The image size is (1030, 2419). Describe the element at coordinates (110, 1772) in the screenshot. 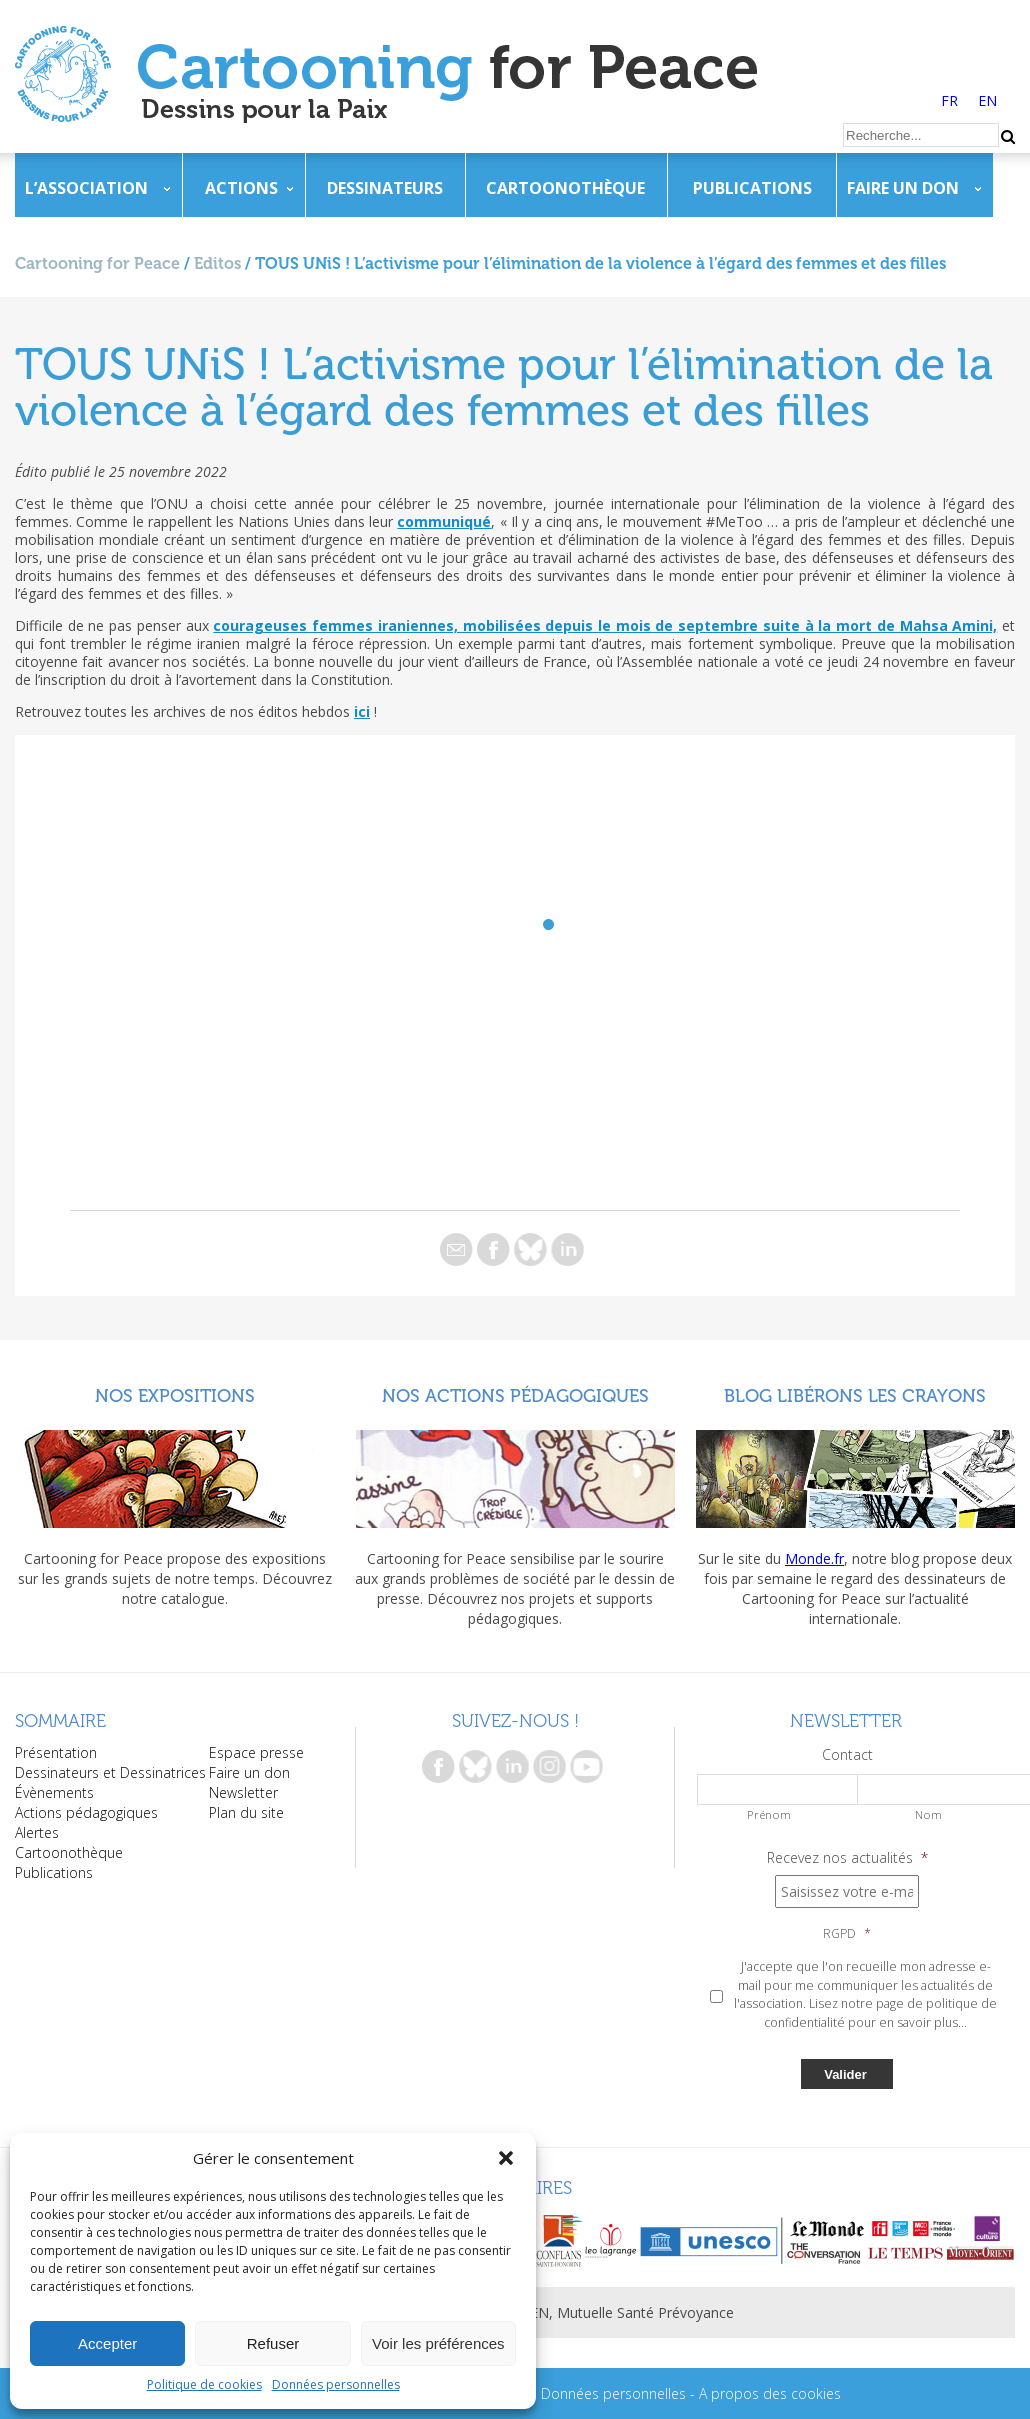

I see `Dessinateurs et Dessinatrices` at that location.